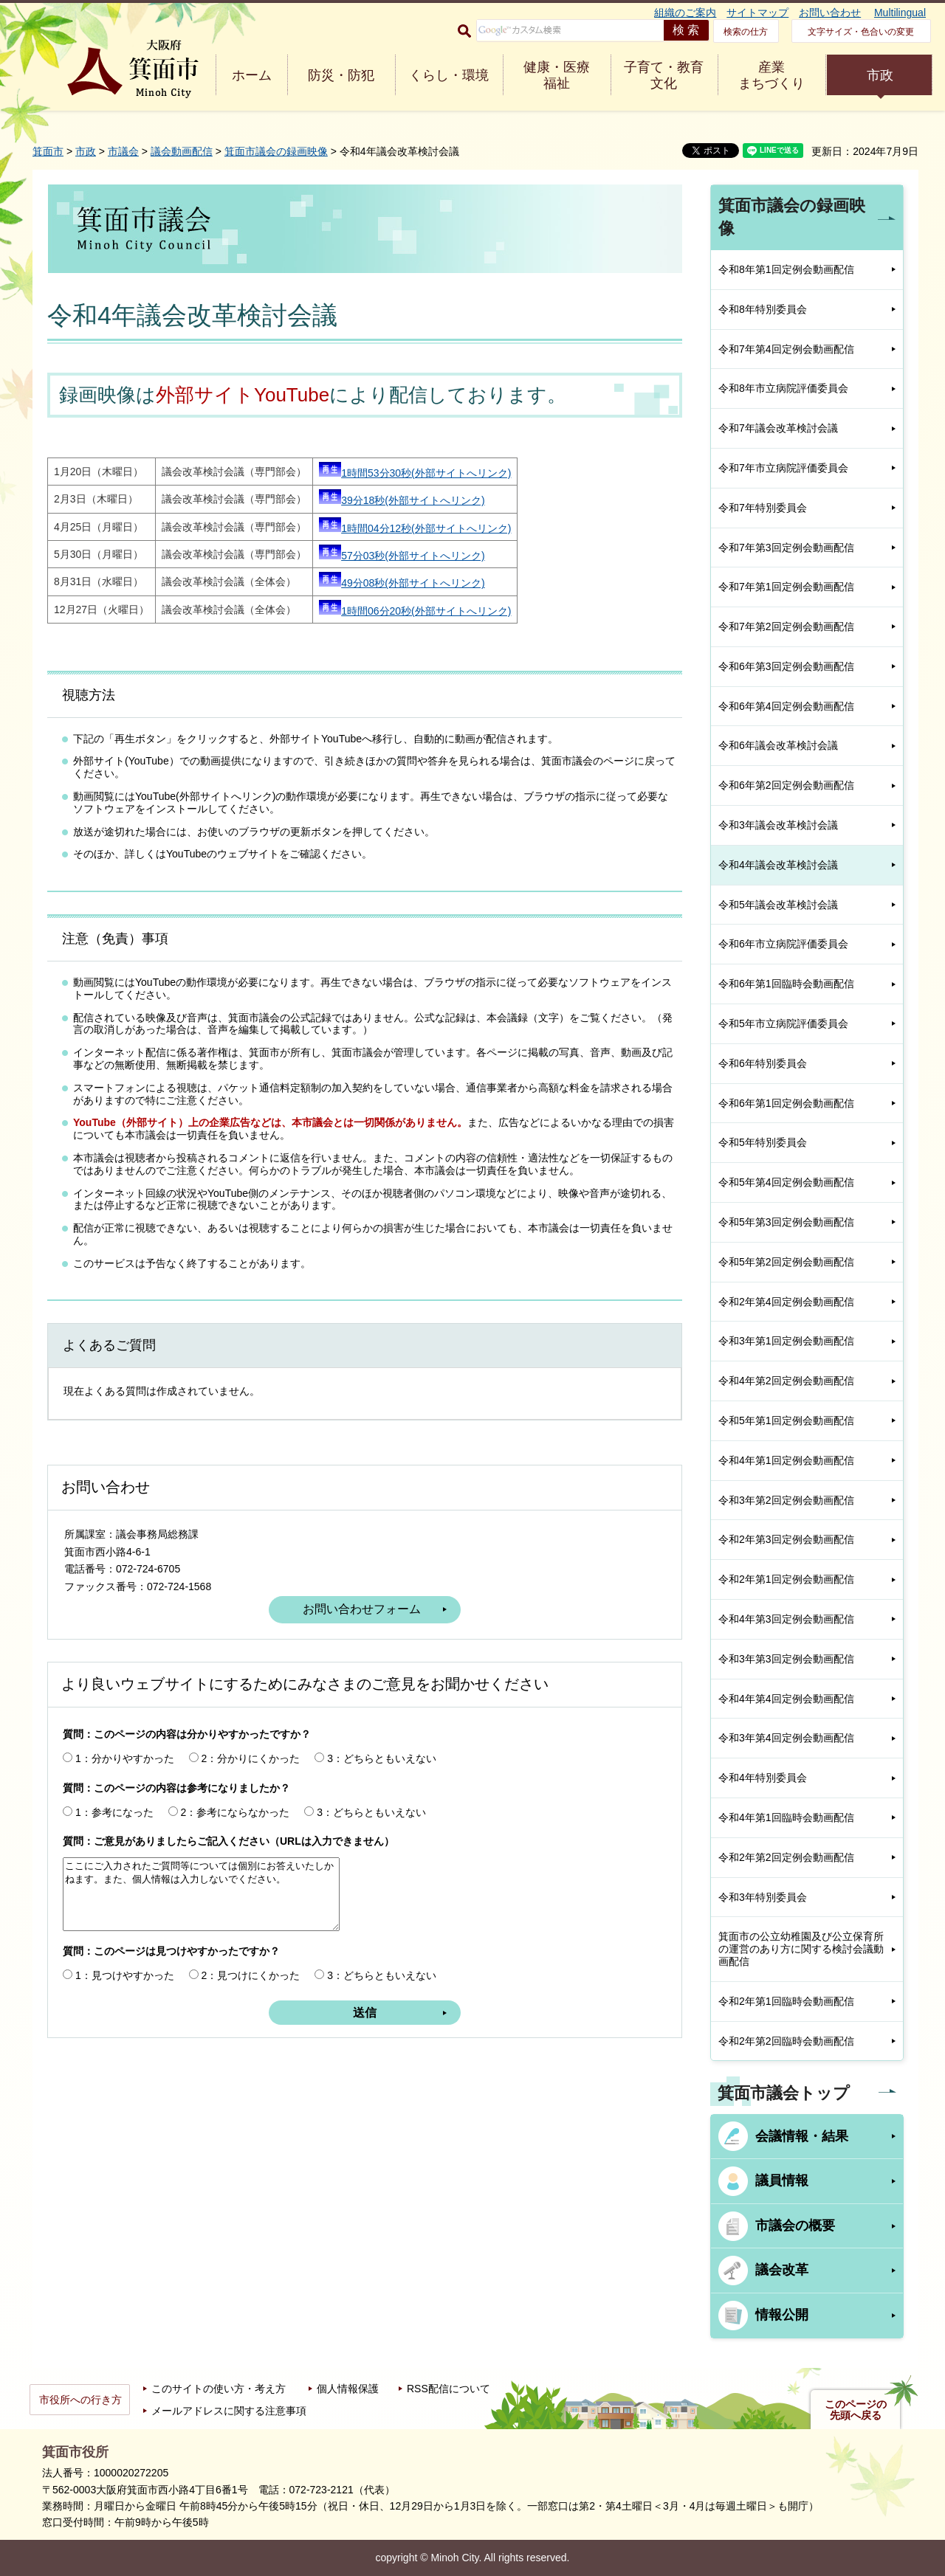 This screenshot has height=2576, width=945. I want to click on 令和4年議会改革検討会議, so click(778, 865).